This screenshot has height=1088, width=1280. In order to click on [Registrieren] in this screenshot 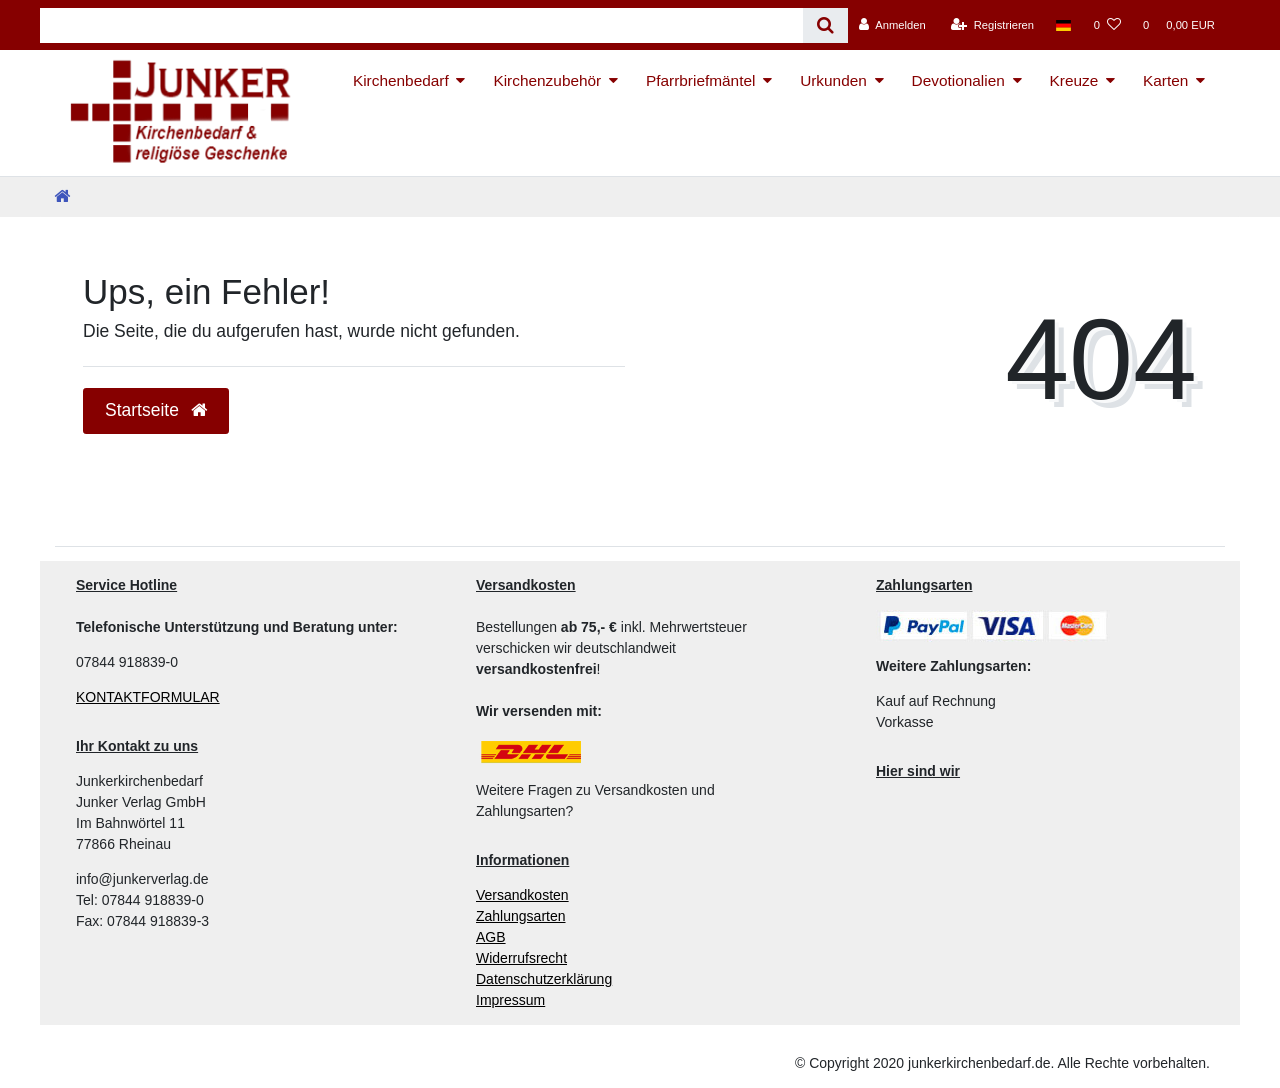, I will do `click(992, 25)`.